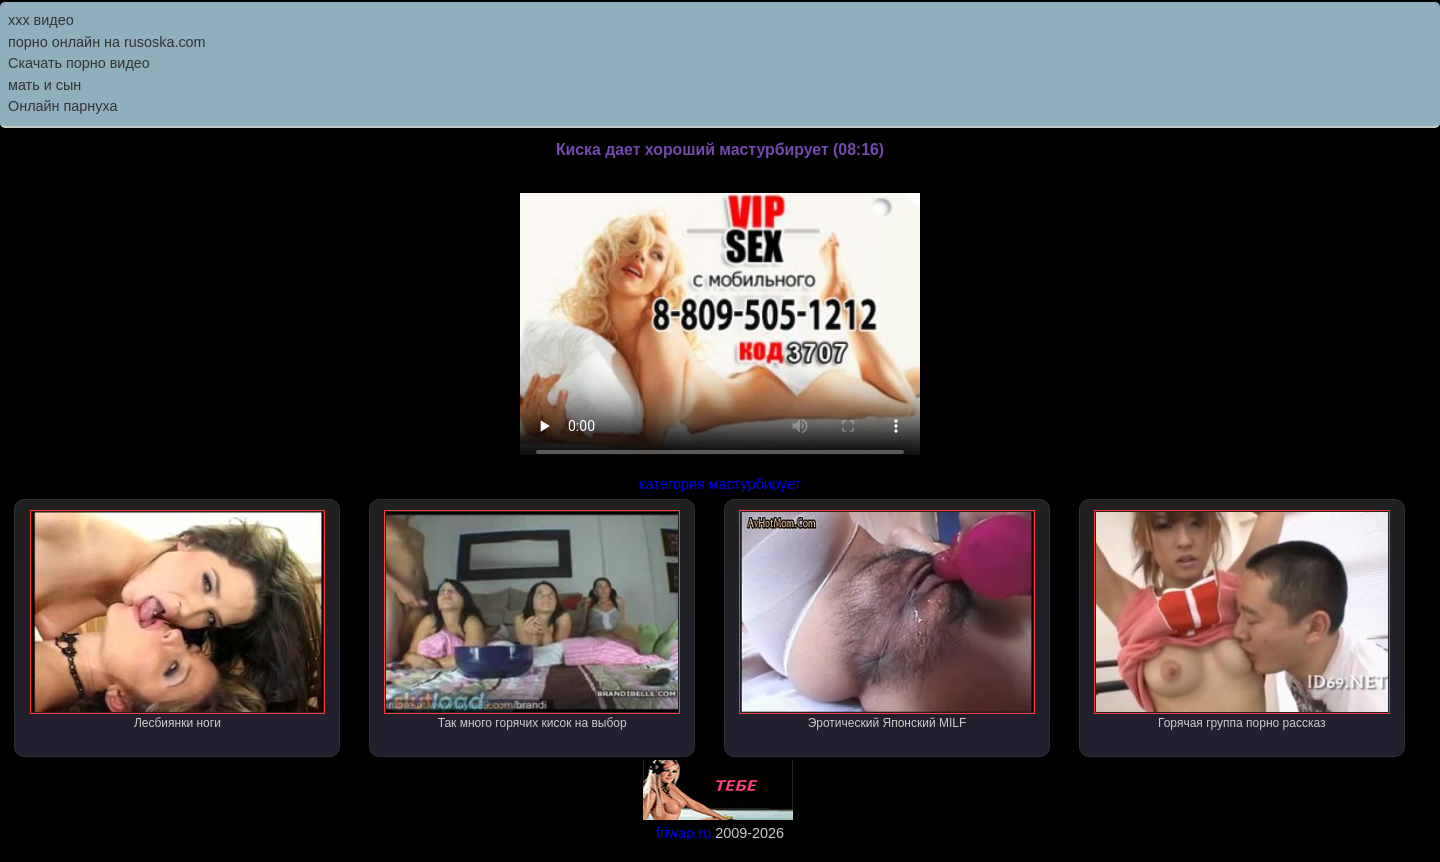  What do you see at coordinates (41, 20) in the screenshot?
I see `ххх видео` at bounding box center [41, 20].